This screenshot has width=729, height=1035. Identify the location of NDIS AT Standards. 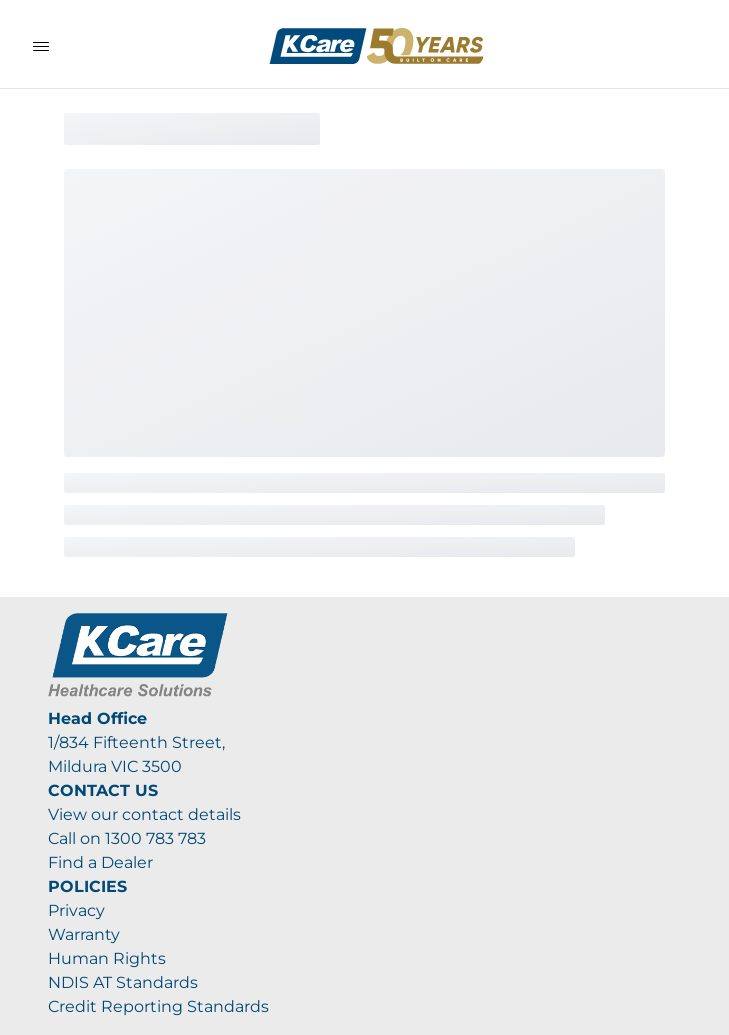
(123, 982).